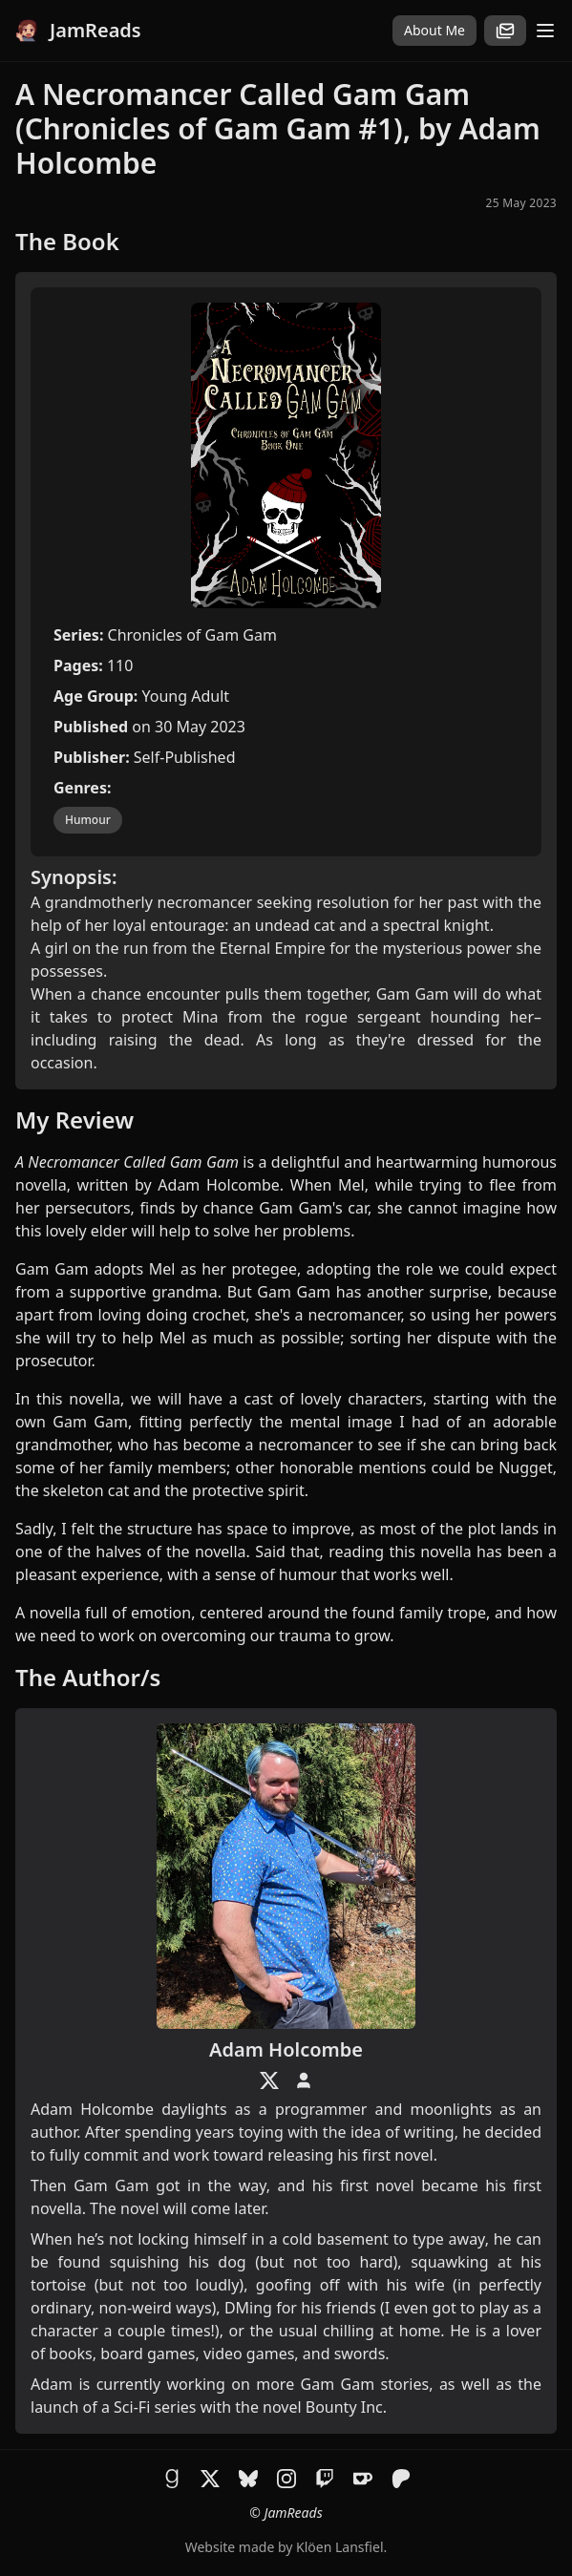 This screenshot has width=572, height=2576. I want to click on About Me, so click(434, 30).